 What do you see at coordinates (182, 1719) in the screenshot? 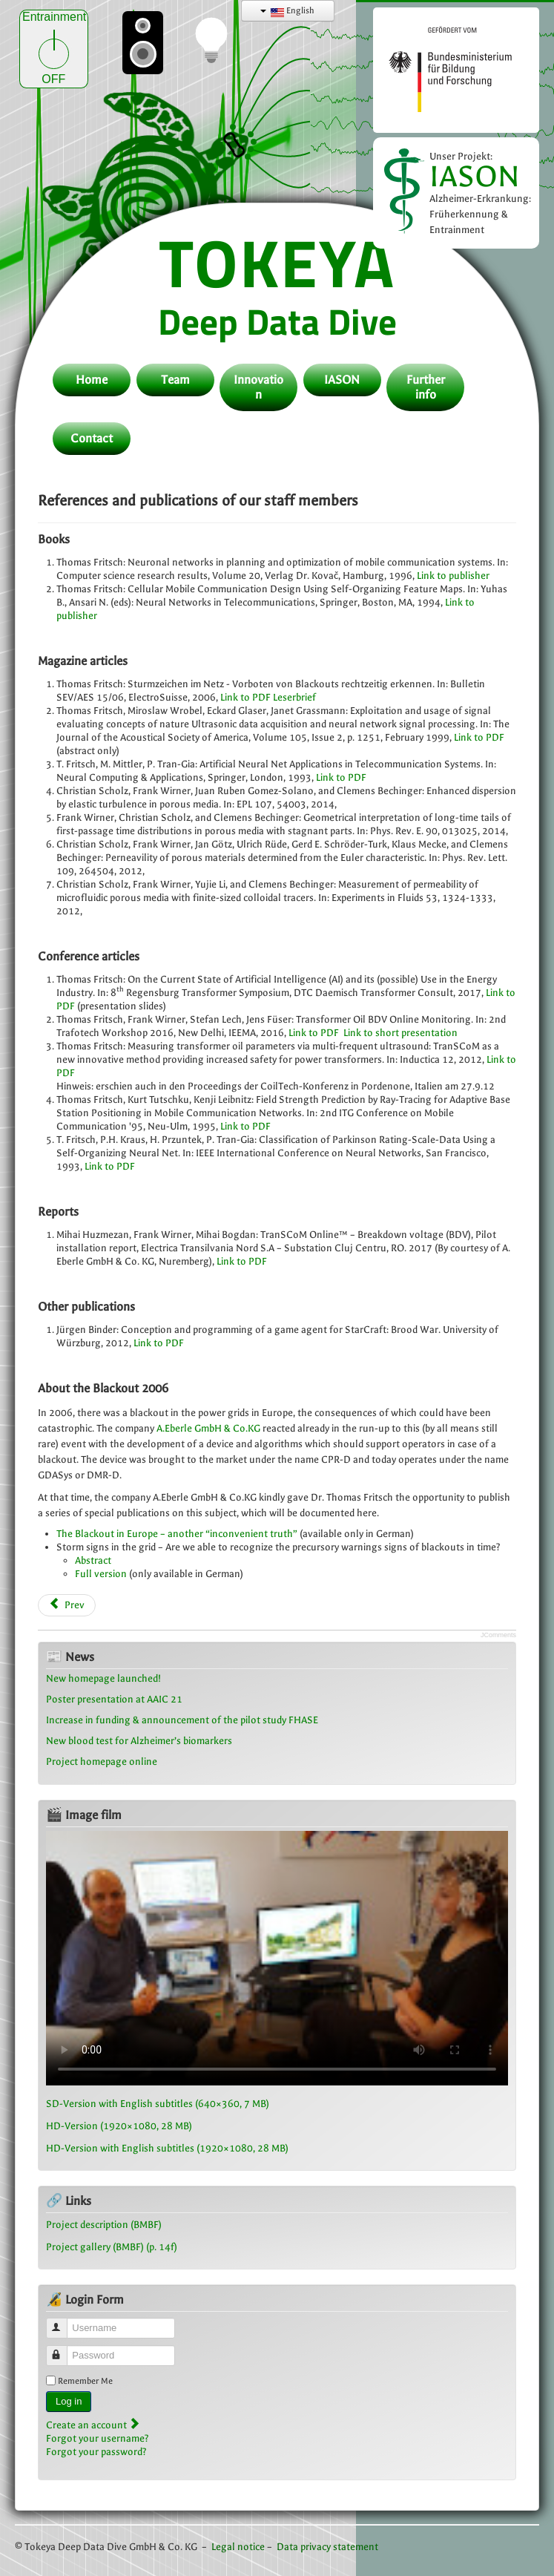
I see `Increase in funding & announcement of the pilot study FHASE` at bounding box center [182, 1719].